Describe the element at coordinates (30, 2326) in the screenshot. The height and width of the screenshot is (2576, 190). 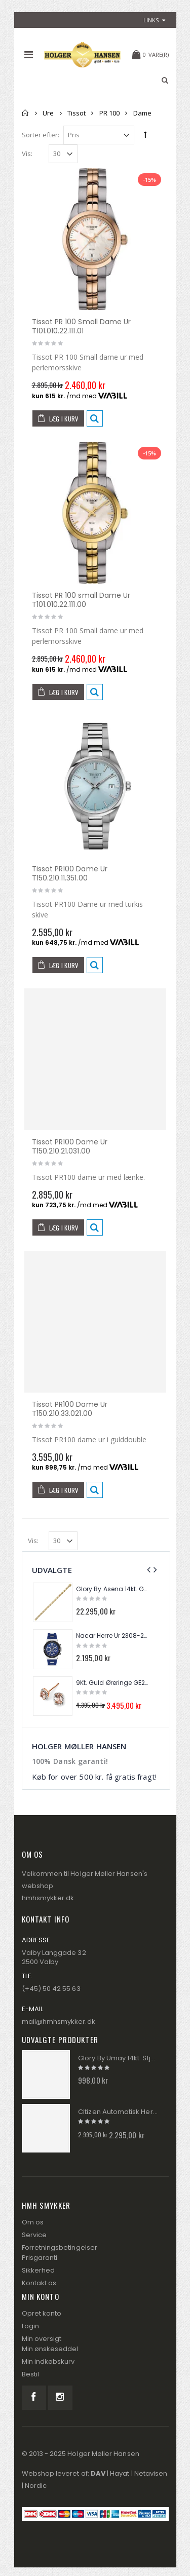
I see `Login` at that location.